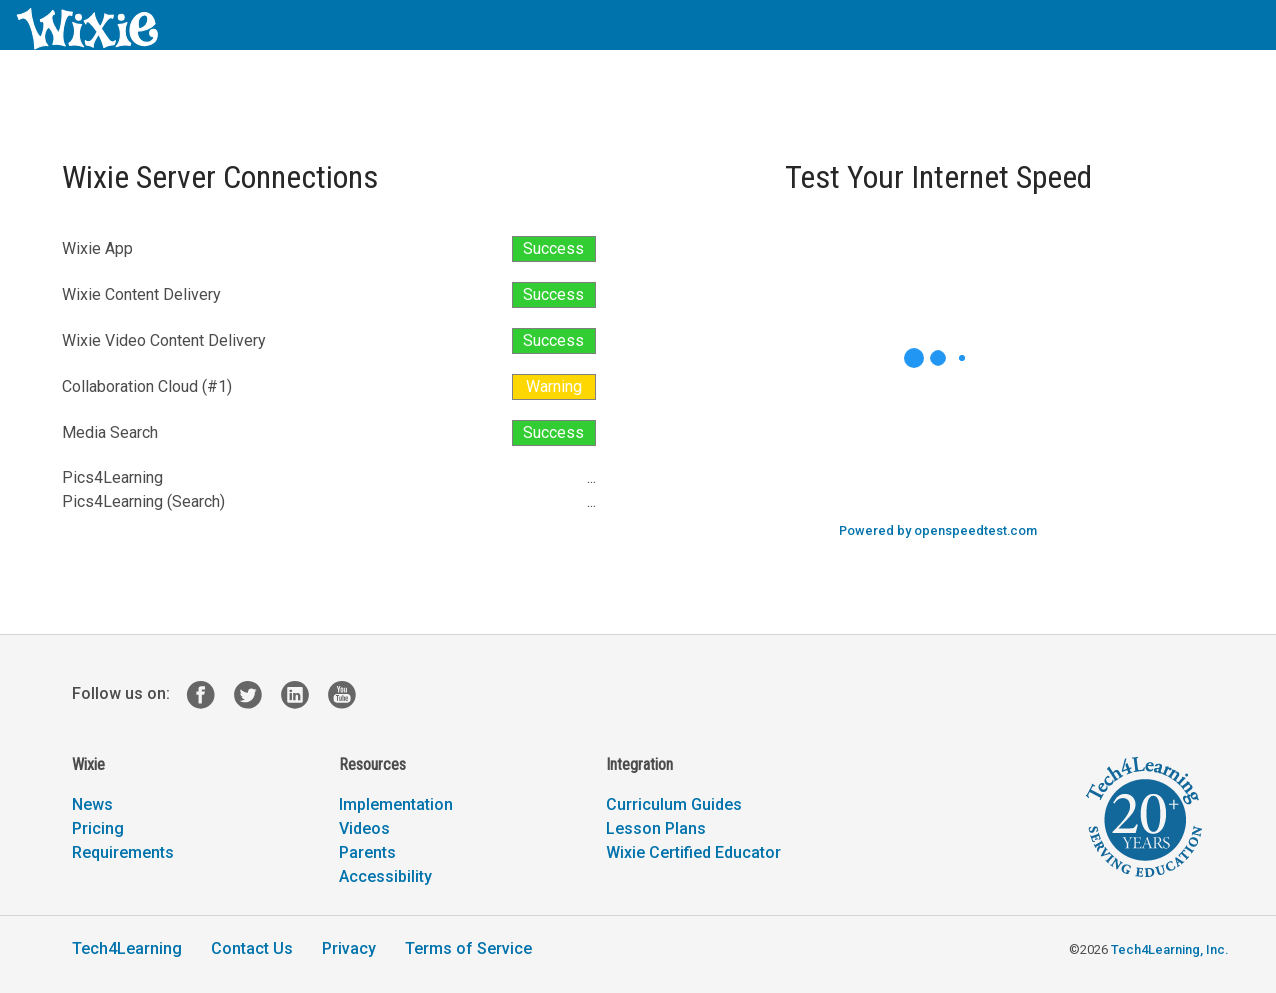  I want to click on Powered by openspeedtest.com, so click(938, 530).